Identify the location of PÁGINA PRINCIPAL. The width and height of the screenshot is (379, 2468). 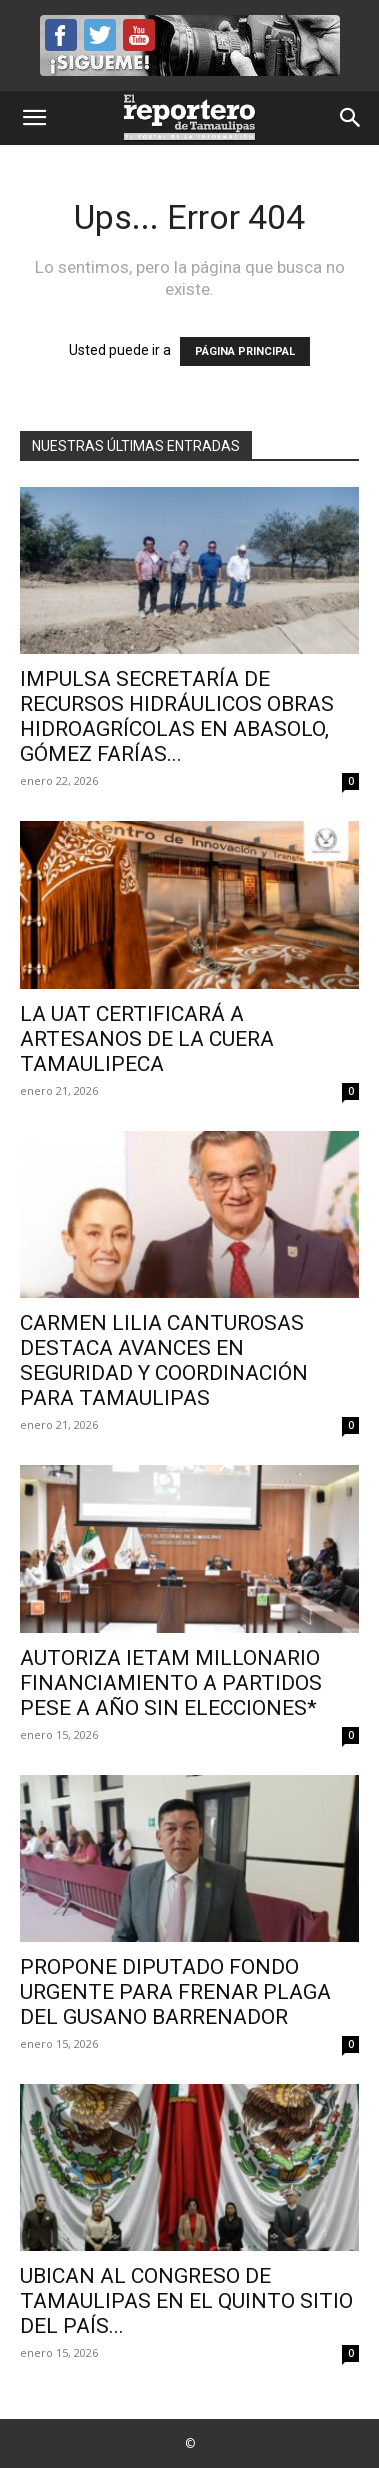
(245, 351).